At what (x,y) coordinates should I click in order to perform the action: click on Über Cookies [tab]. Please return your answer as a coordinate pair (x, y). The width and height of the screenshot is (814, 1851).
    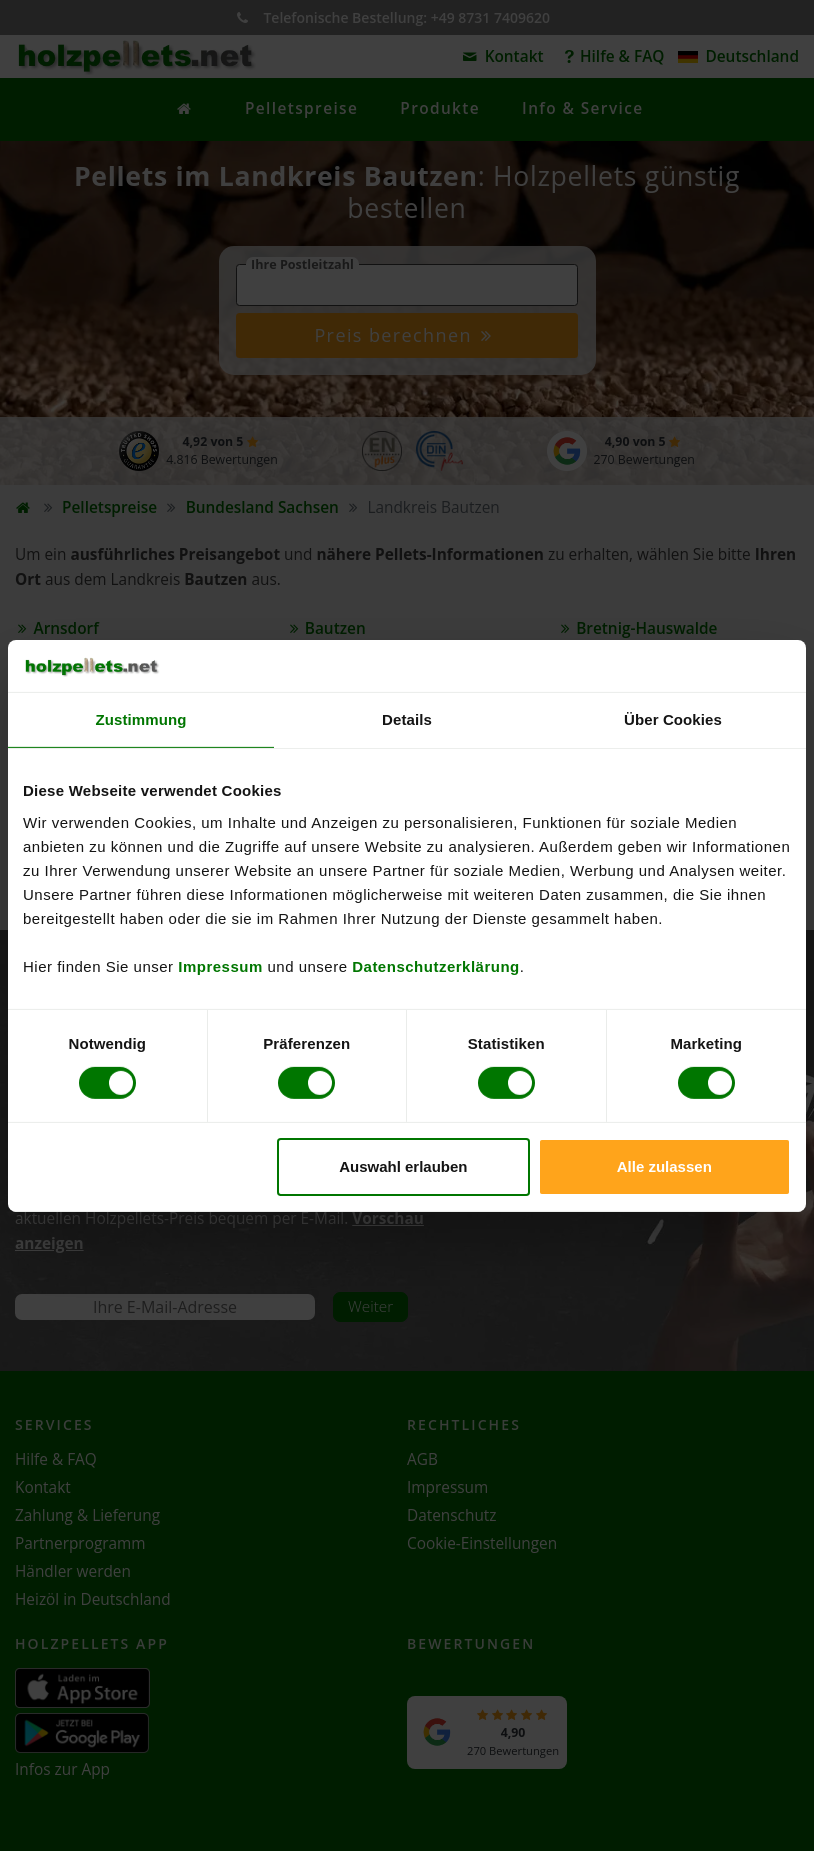
    Looking at the image, I should click on (673, 719).